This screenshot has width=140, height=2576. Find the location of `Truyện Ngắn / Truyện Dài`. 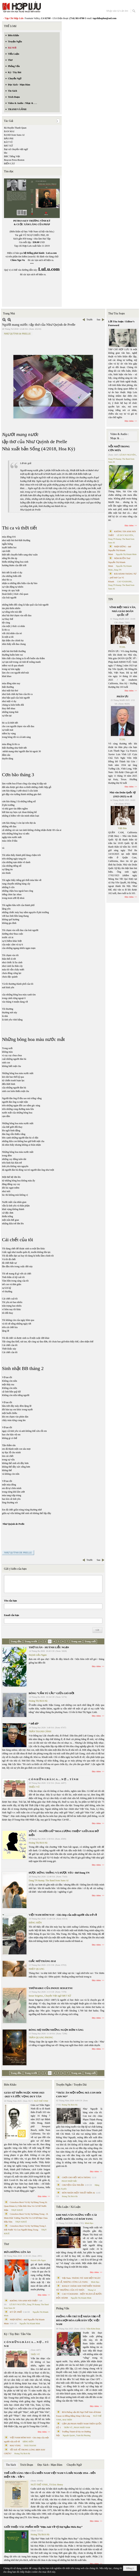

Truyện Ngắn / Truyện Dài is located at coordinates (71, 2084).